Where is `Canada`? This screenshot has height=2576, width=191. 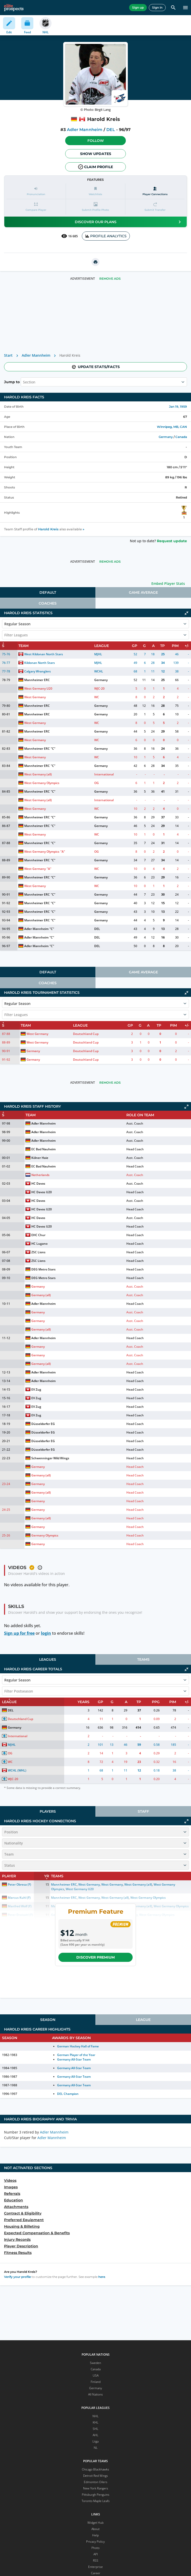 Canada is located at coordinates (181, 437).